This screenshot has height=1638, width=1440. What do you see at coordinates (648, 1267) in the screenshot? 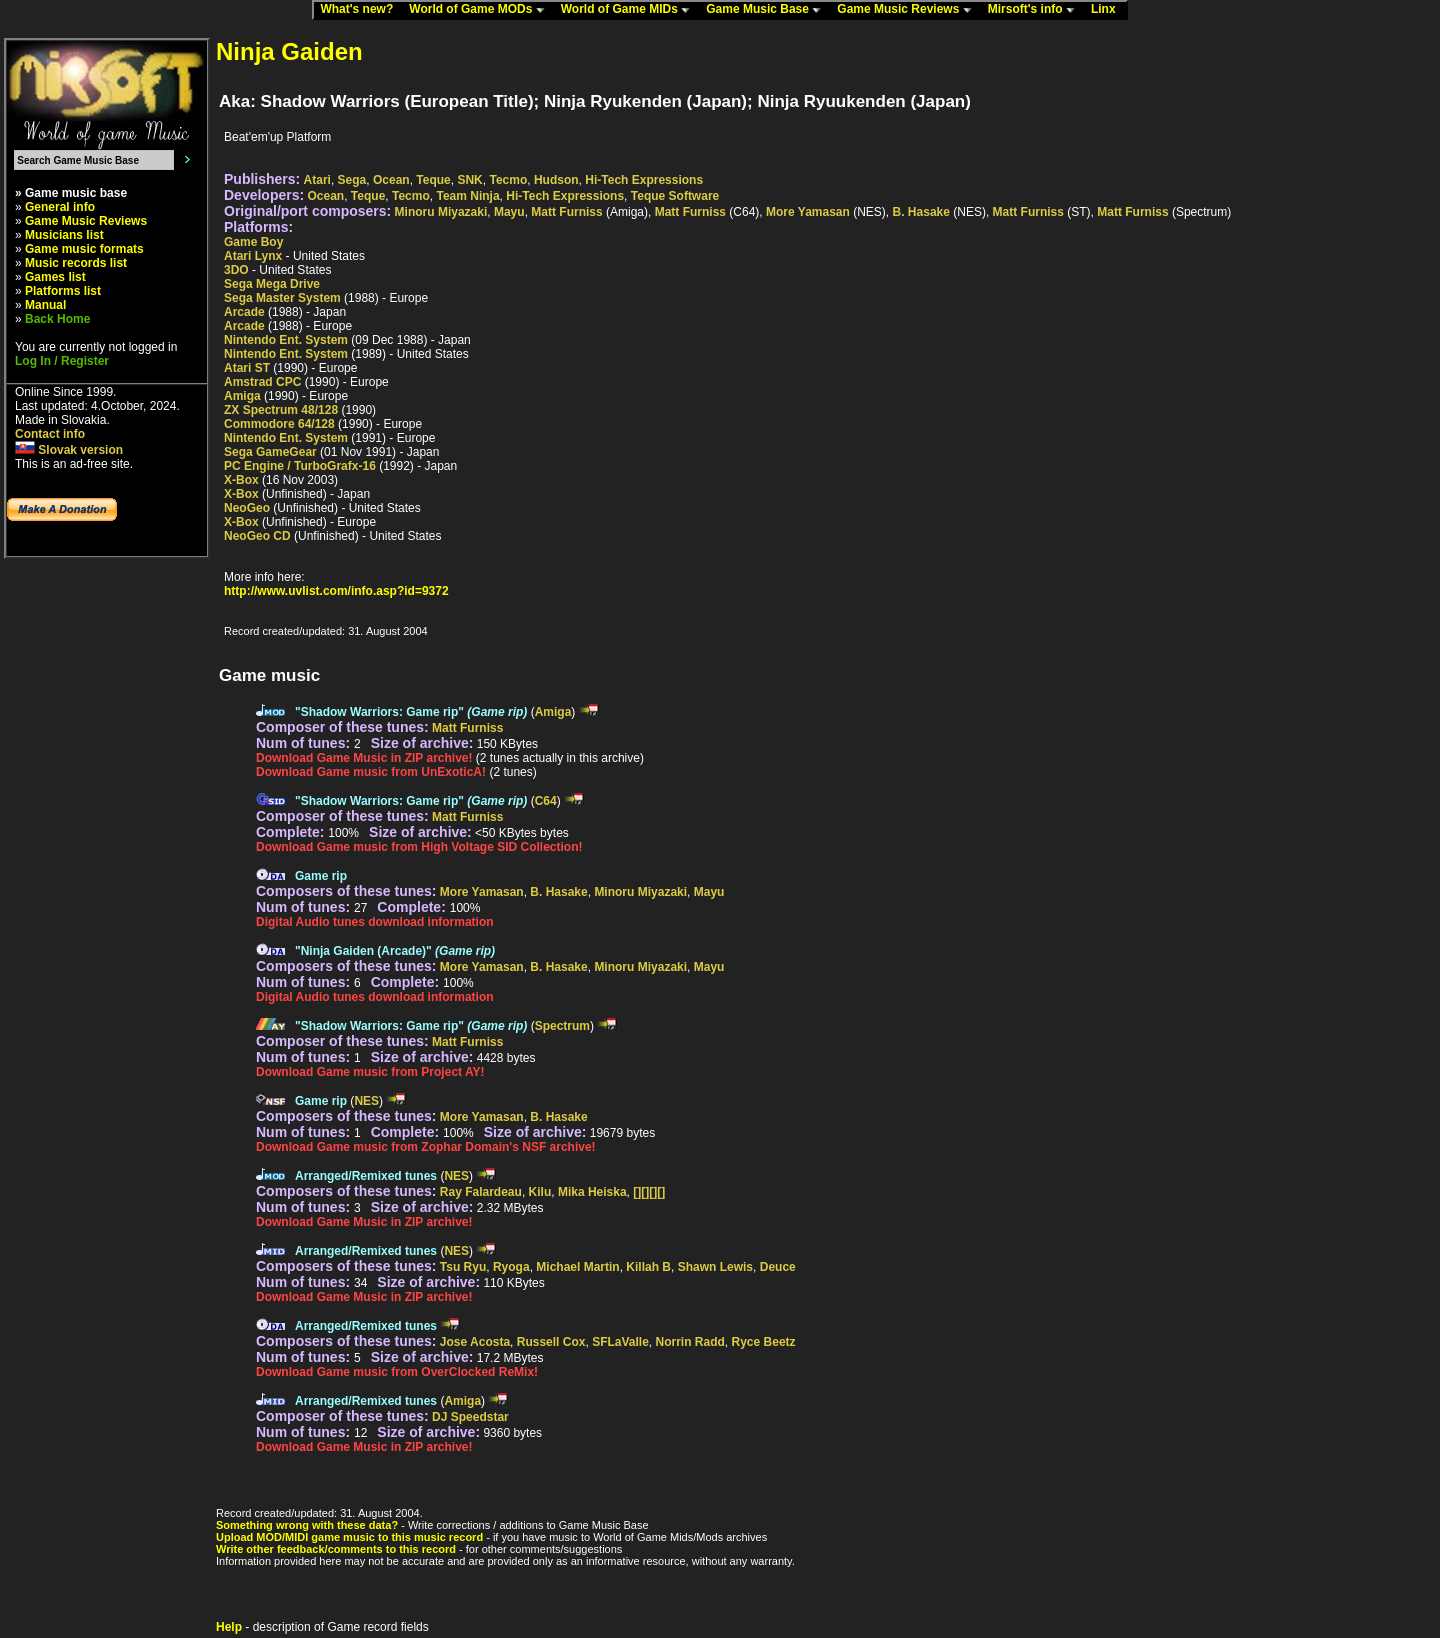
I see `Killah B` at bounding box center [648, 1267].